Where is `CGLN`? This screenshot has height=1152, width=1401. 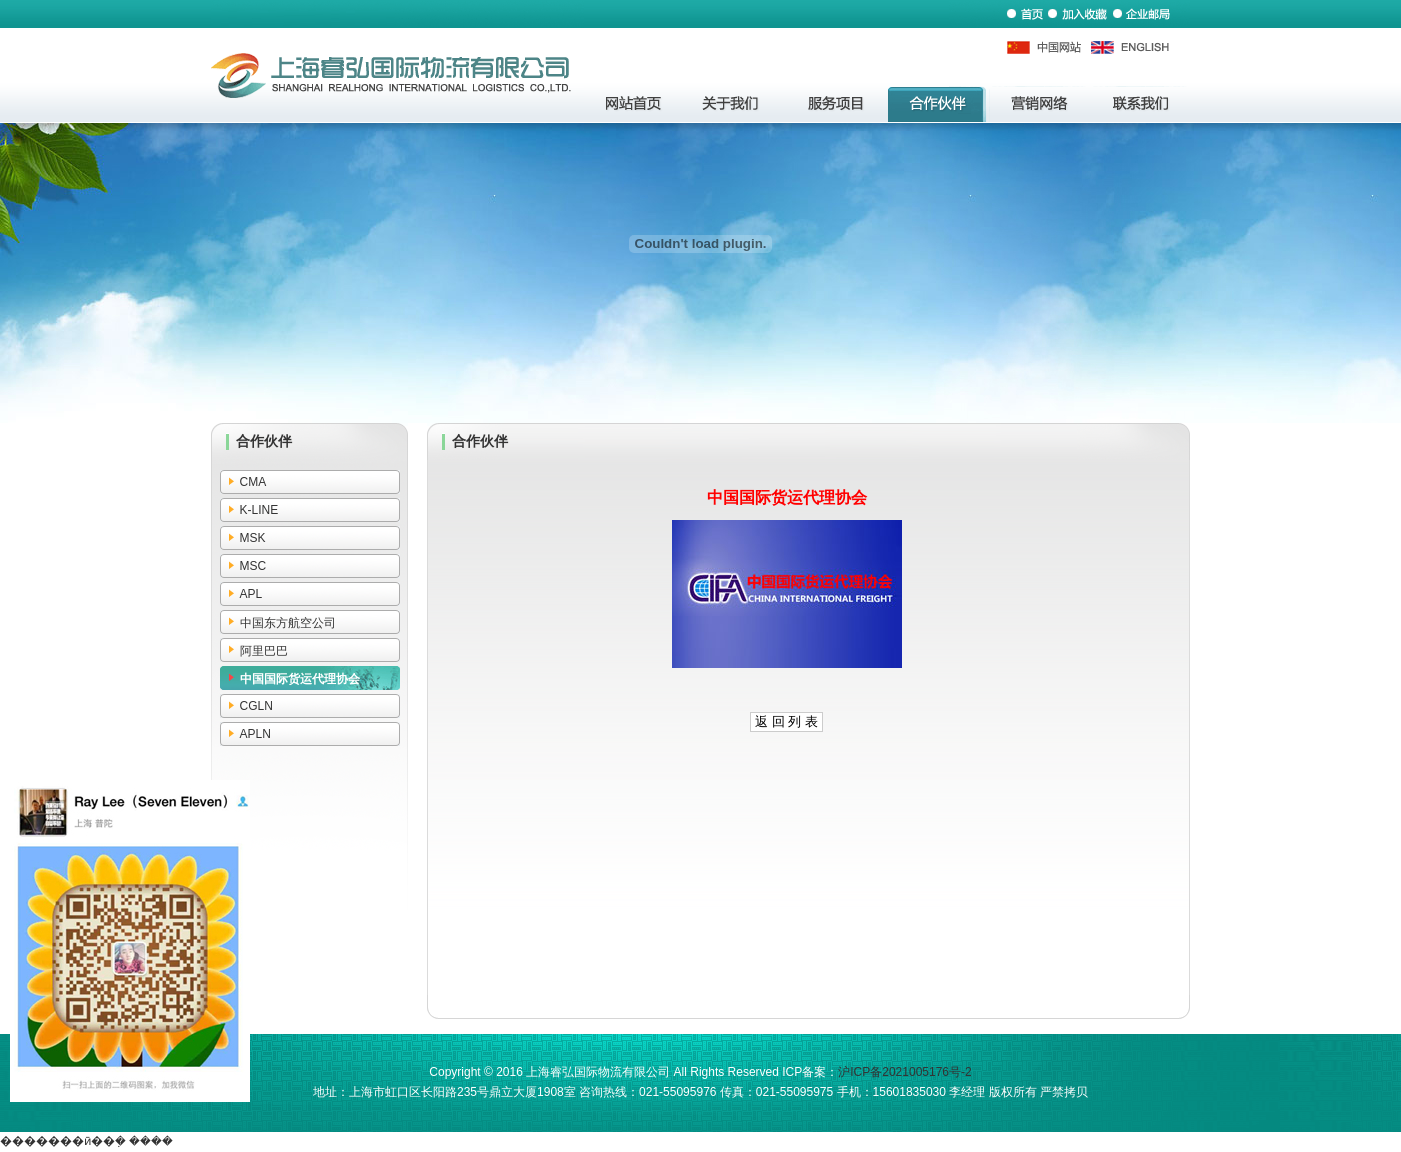
CGLN is located at coordinates (256, 706).